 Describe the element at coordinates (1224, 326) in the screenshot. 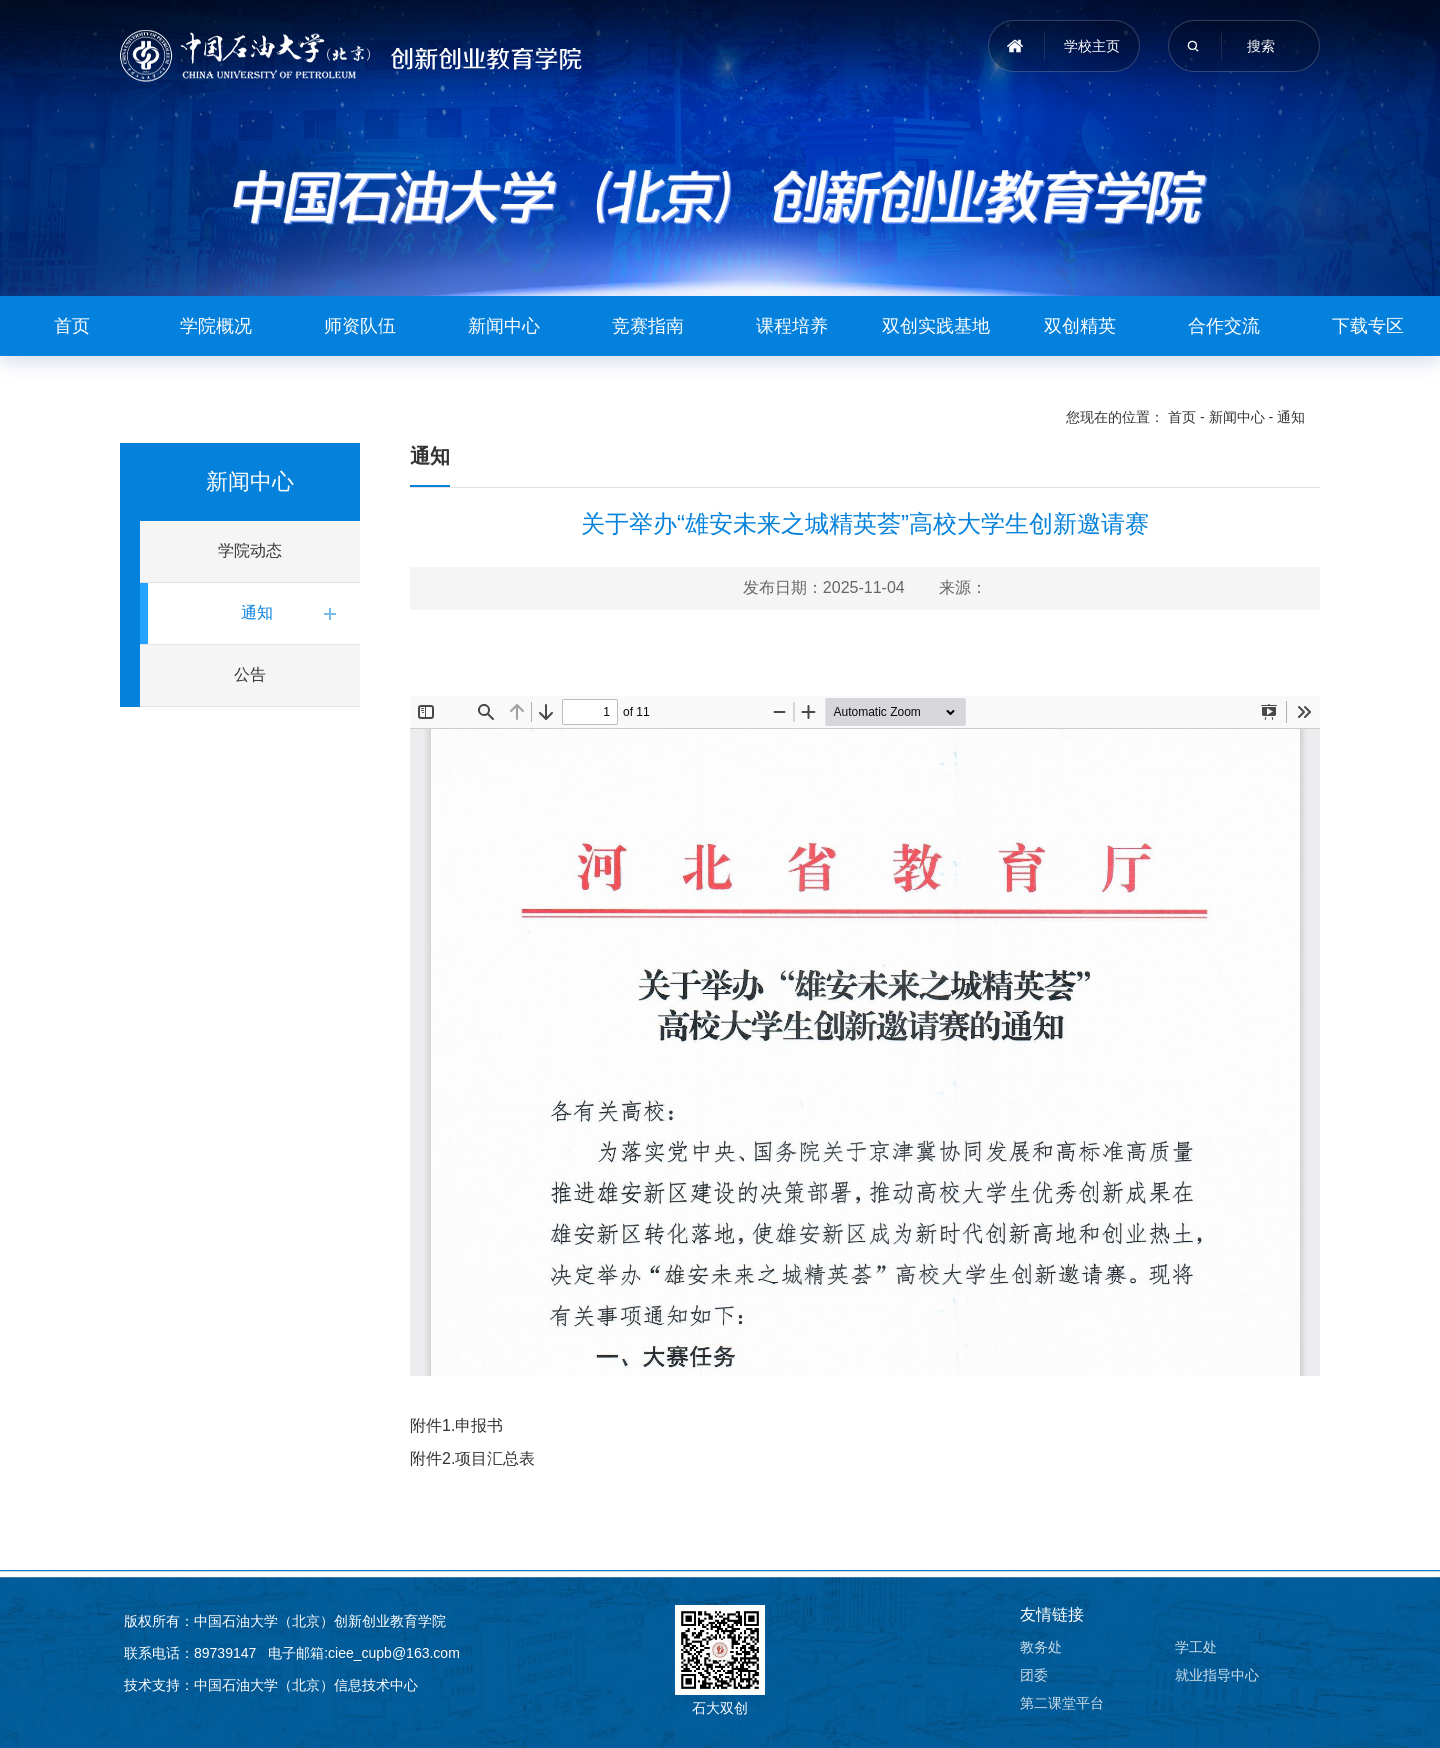

I see `合作交流` at that location.